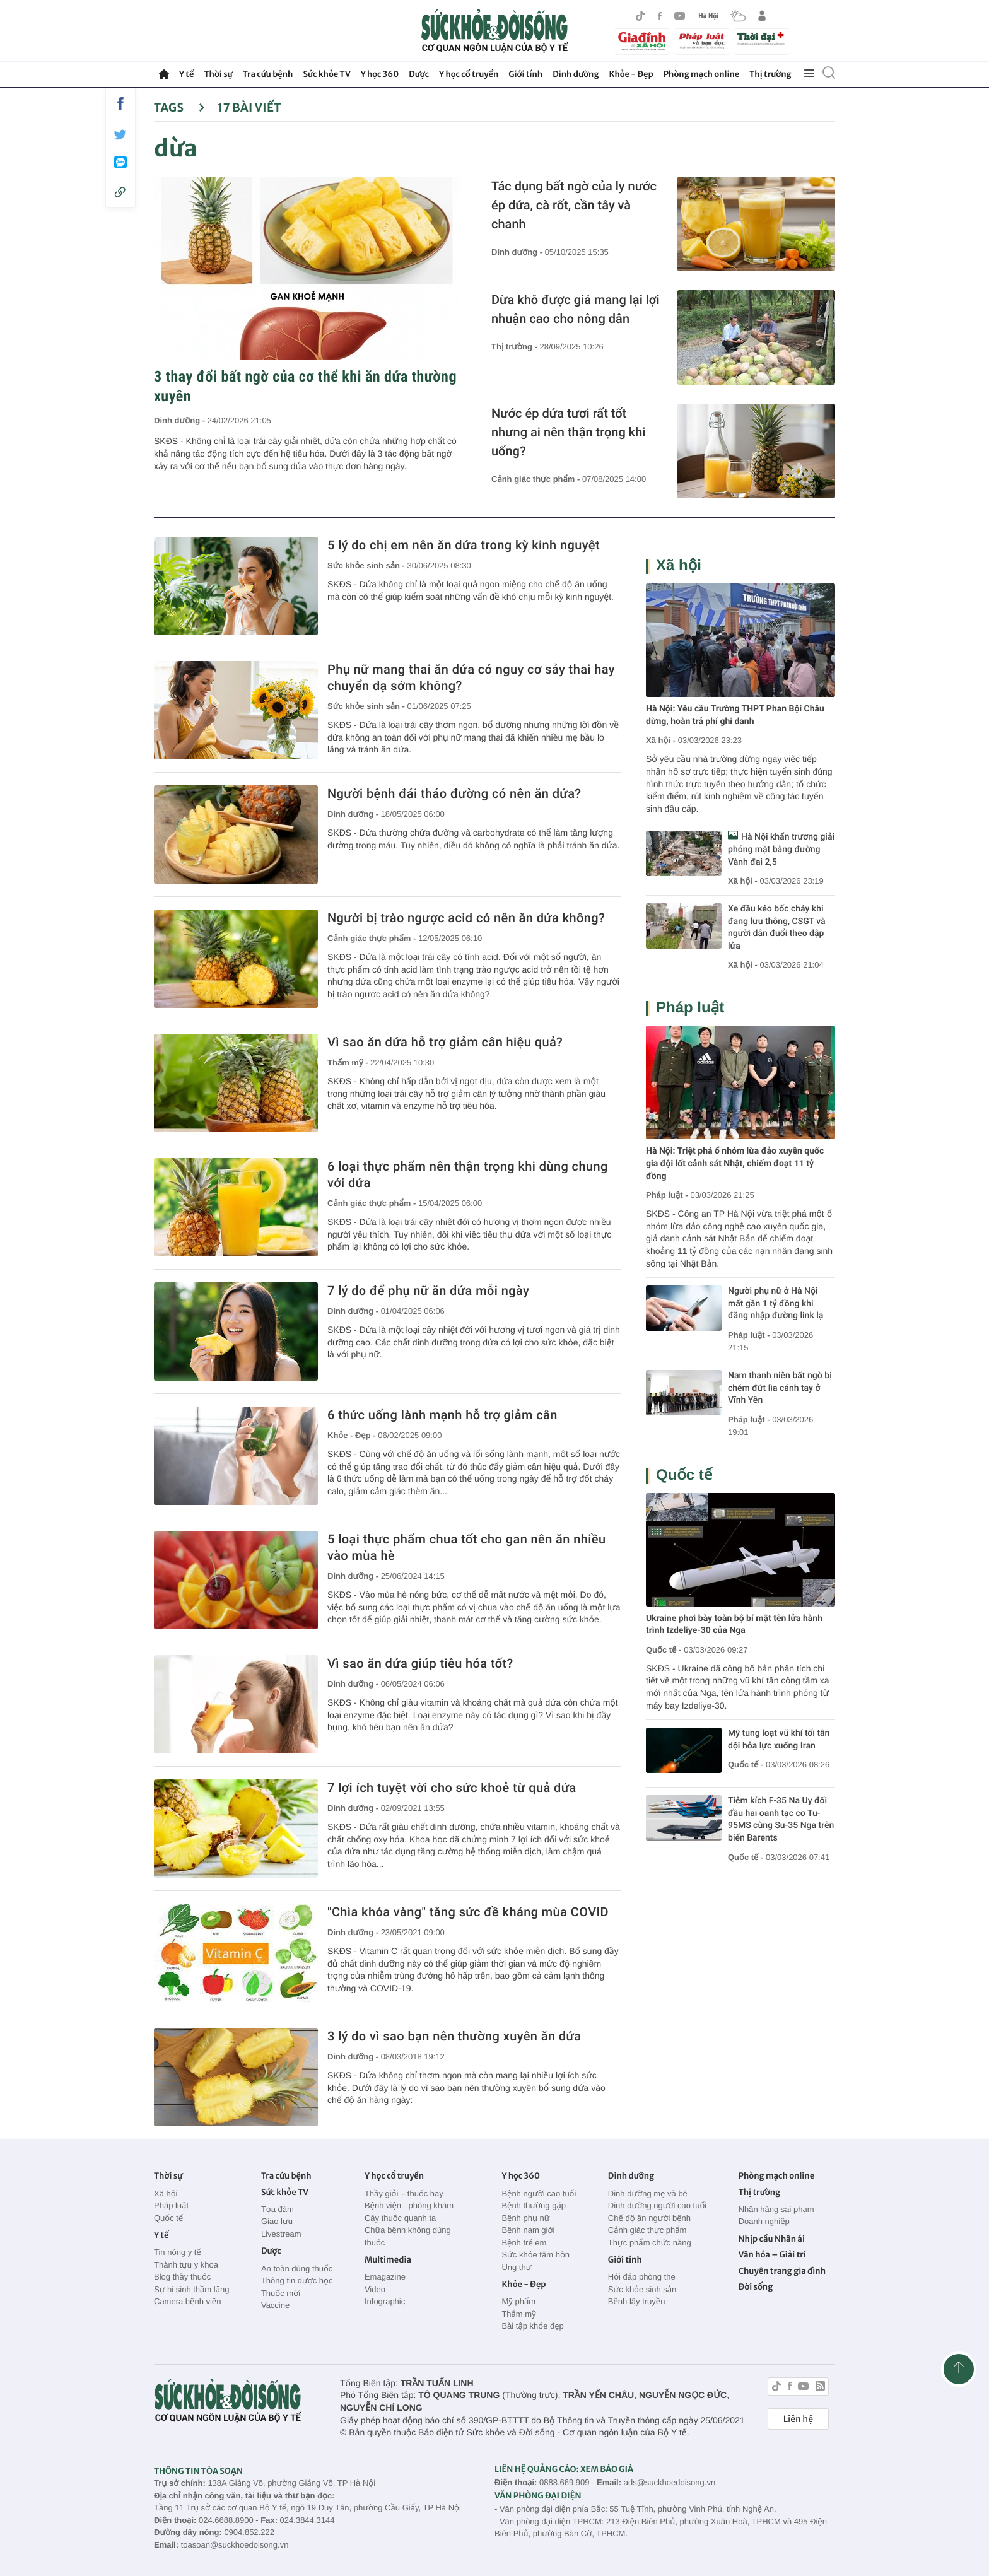 The image size is (989, 2576). Describe the element at coordinates (451, 1787) in the screenshot. I see `7 lợi ích tuyệt vời cho sức khoẻ từ quả dứa` at that location.